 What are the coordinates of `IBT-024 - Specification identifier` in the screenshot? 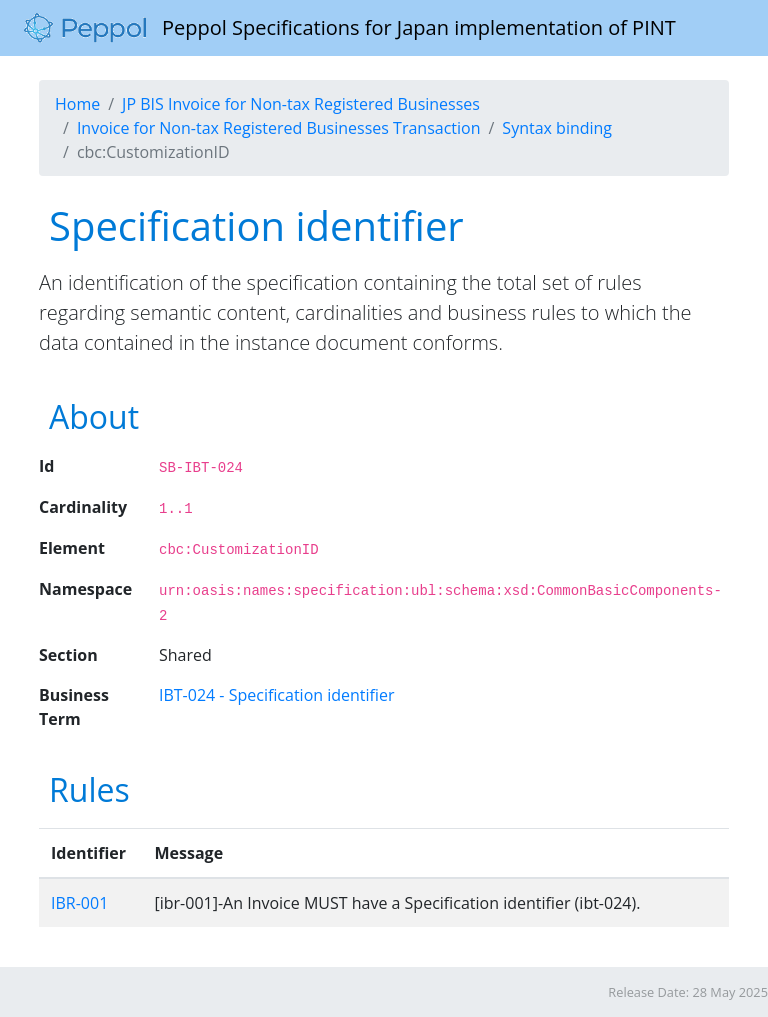 It's located at (277, 695).